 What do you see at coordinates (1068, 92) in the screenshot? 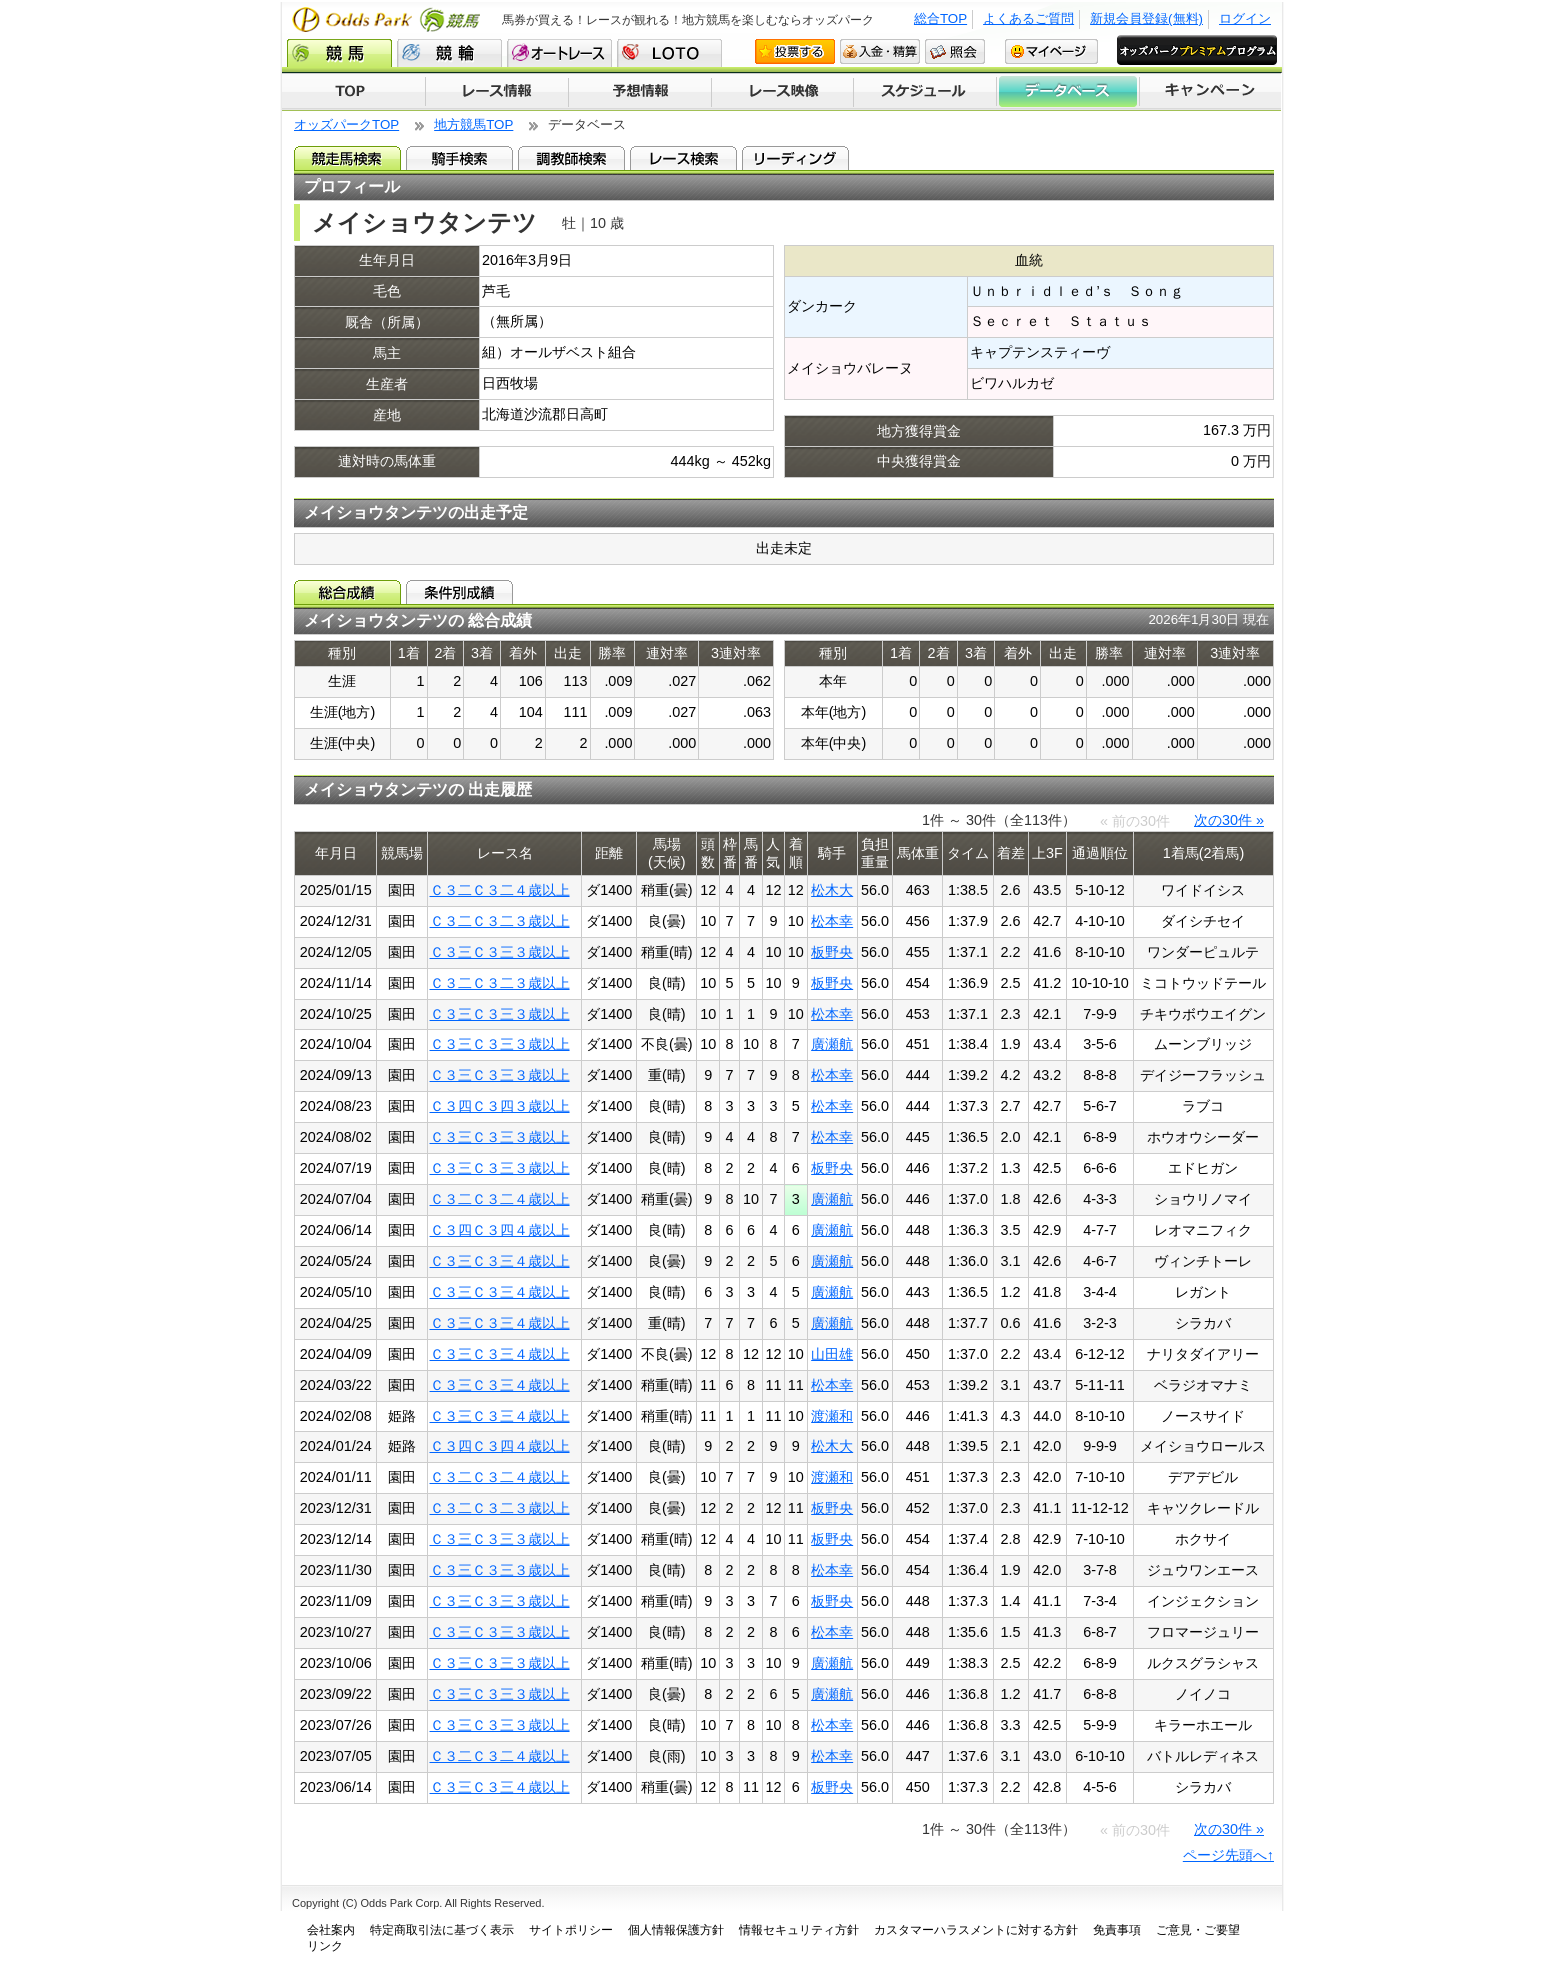
I see `データベース` at bounding box center [1068, 92].